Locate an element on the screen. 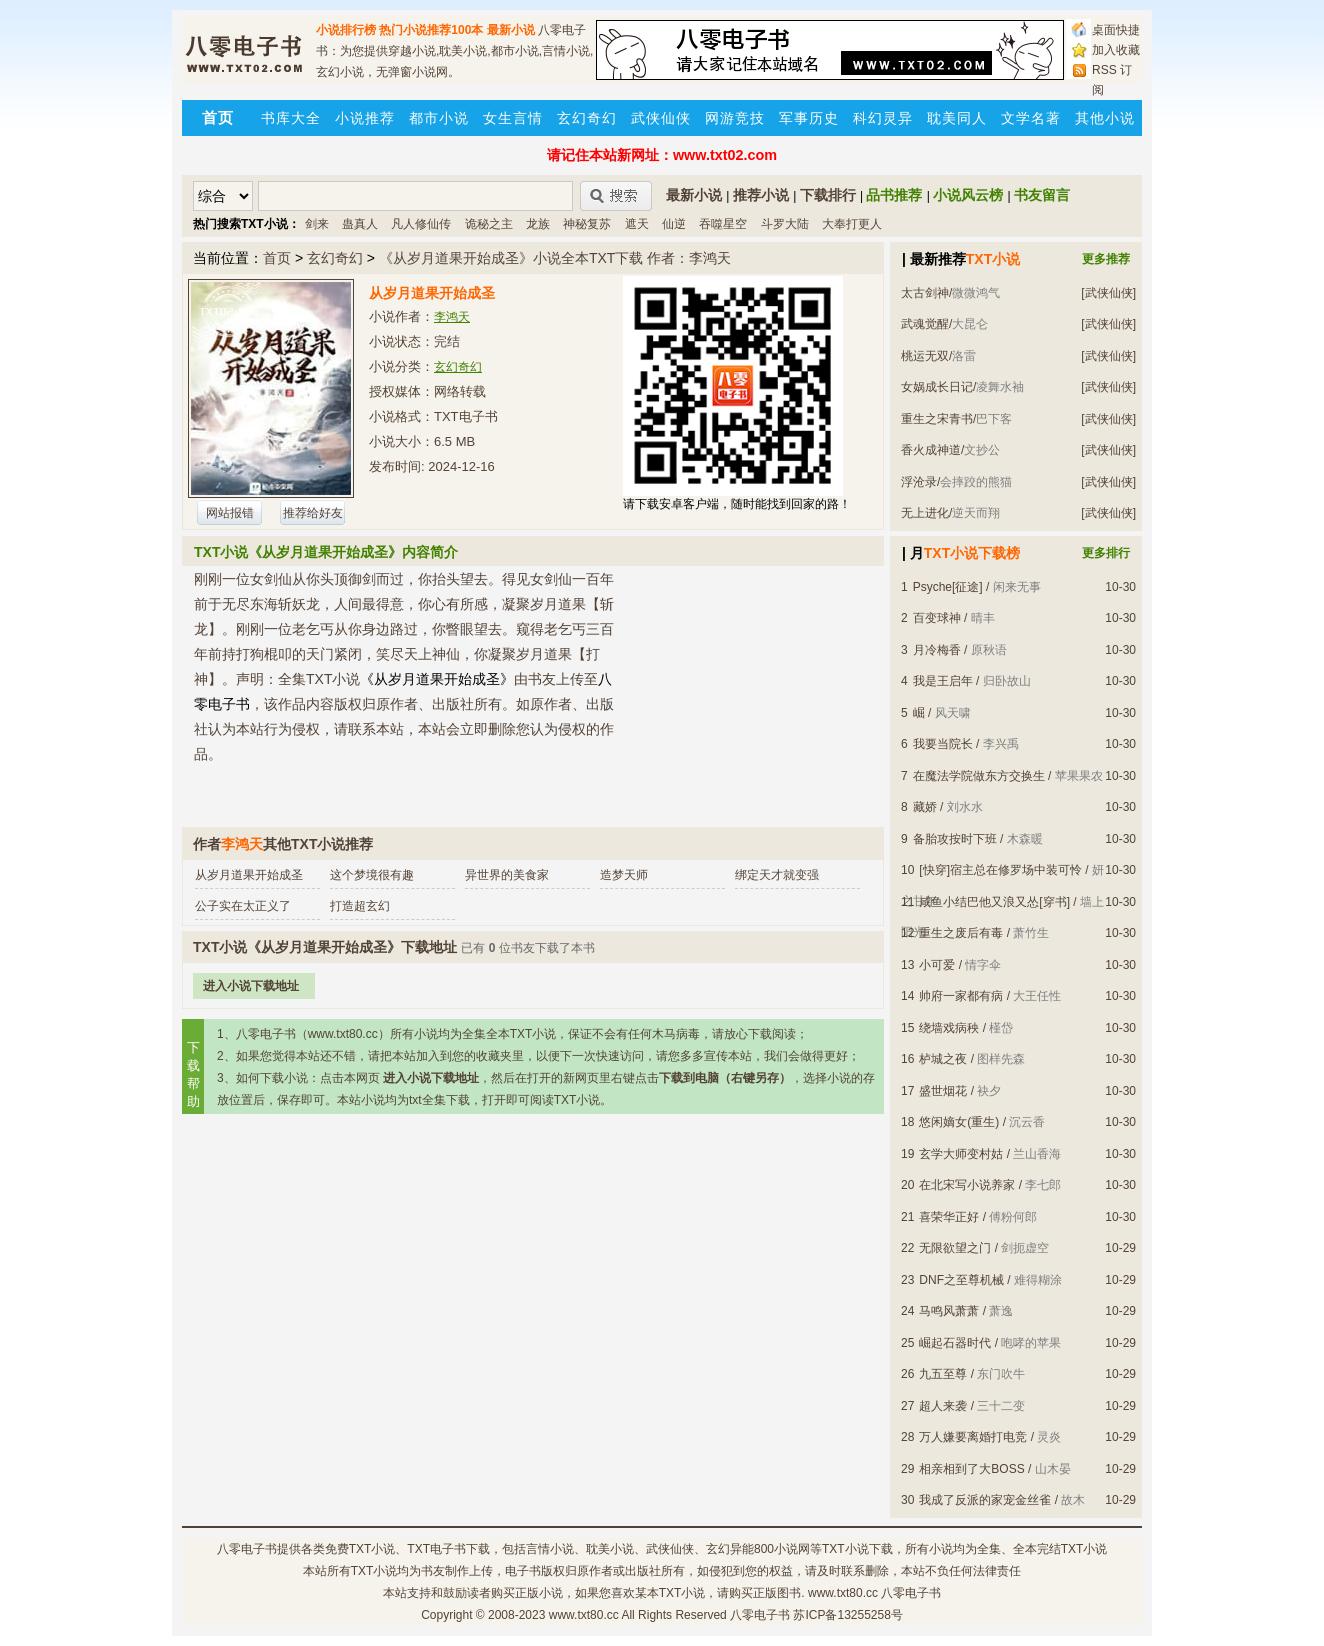 The image size is (1324, 1646). 从岁月道果开始成圣 is located at coordinates (249, 875).